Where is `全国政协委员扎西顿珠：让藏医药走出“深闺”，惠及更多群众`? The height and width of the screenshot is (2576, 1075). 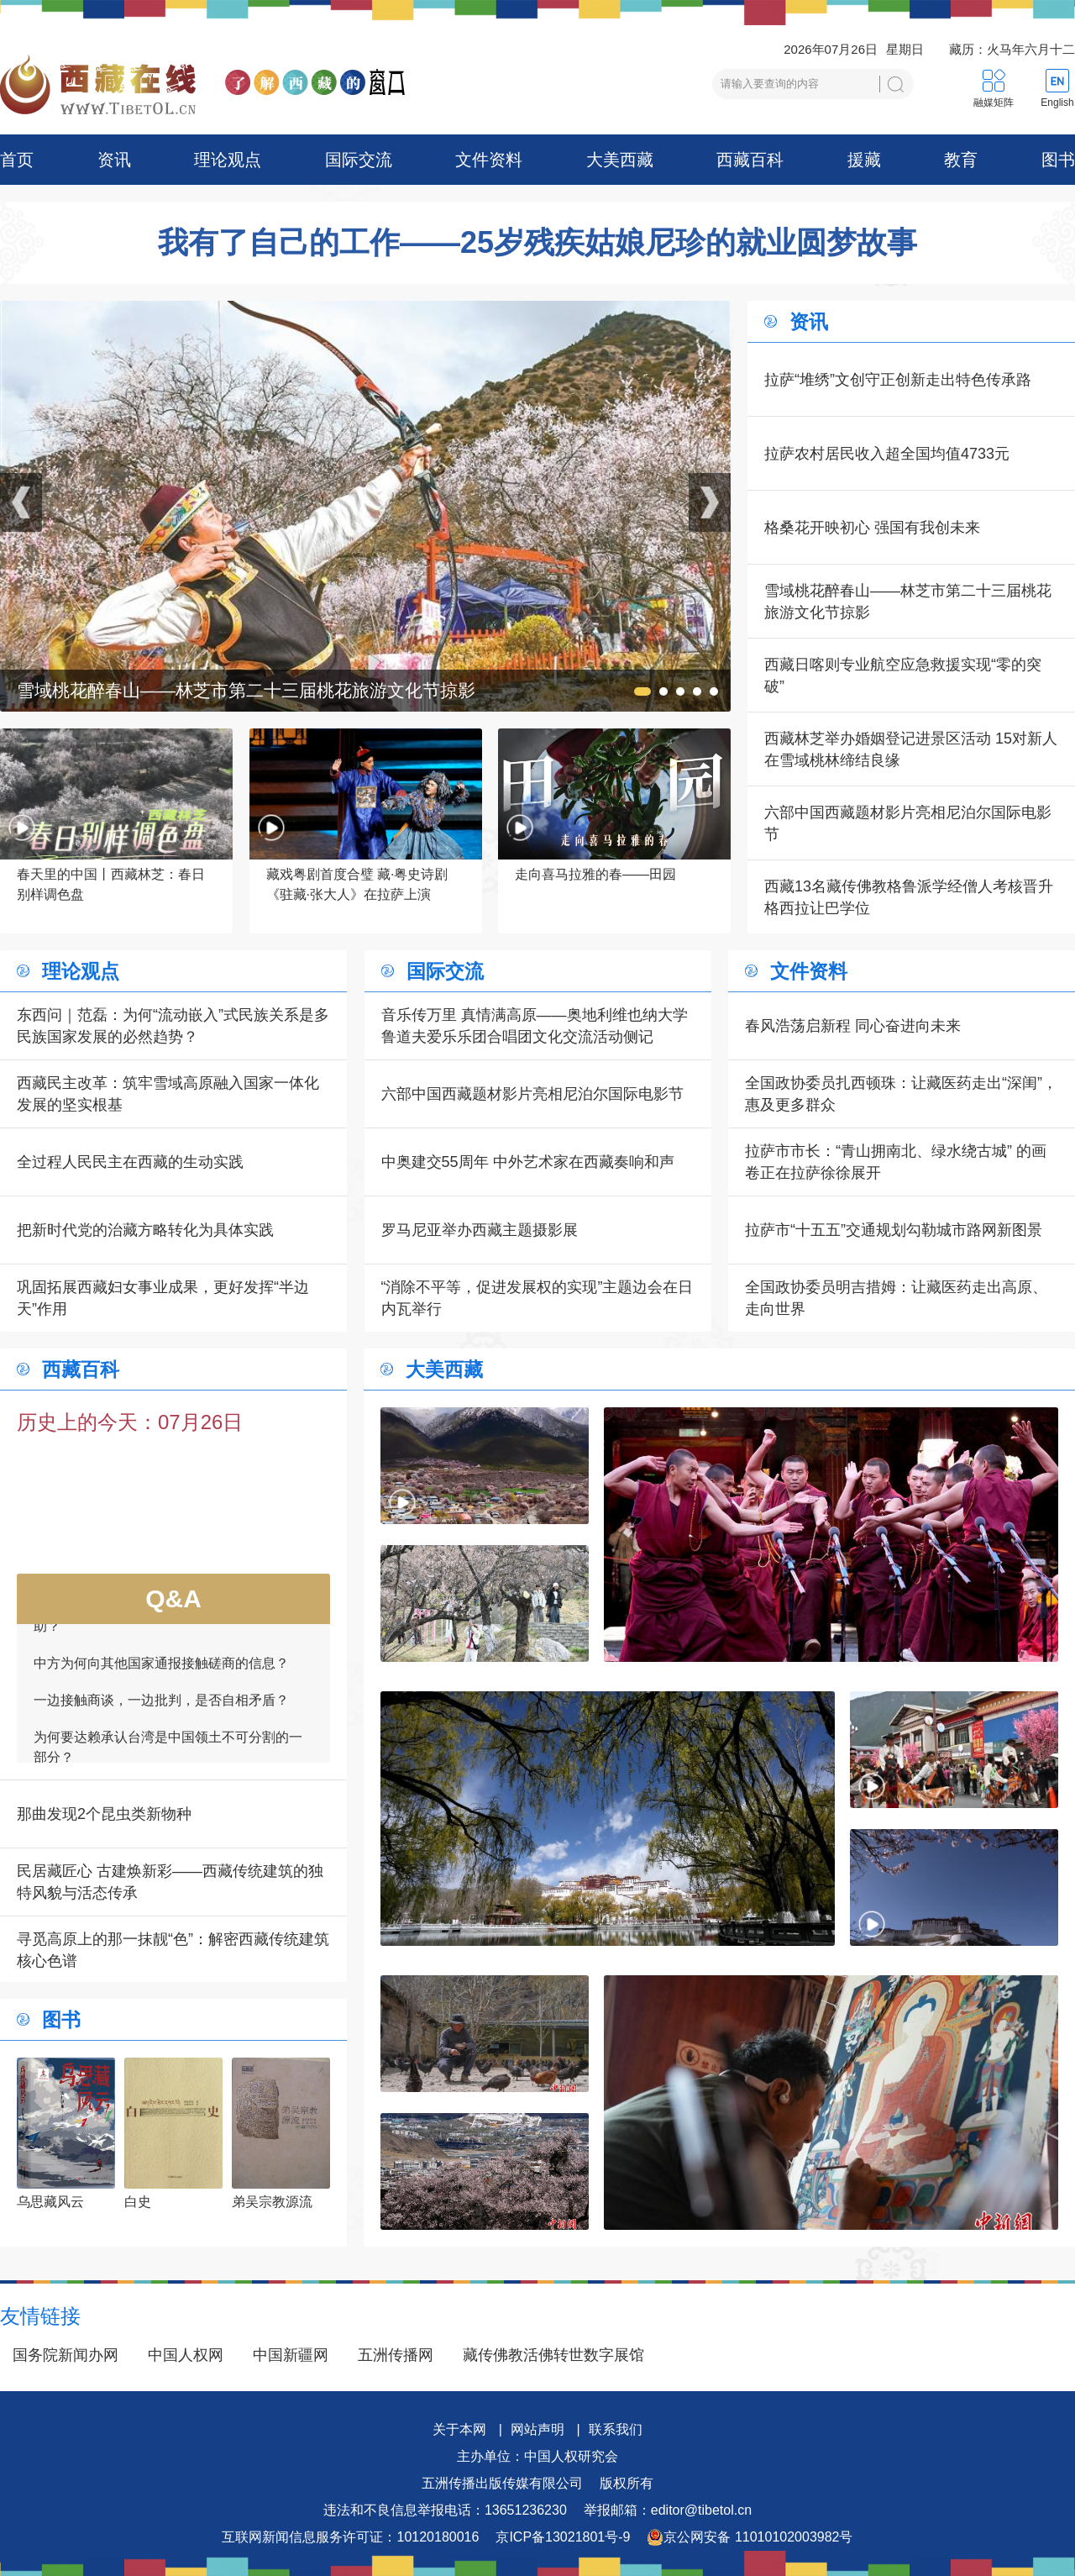
全国政协委员扎西顿珠：让藏医药走出“深闺”，惠及更多群众 is located at coordinates (901, 1094).